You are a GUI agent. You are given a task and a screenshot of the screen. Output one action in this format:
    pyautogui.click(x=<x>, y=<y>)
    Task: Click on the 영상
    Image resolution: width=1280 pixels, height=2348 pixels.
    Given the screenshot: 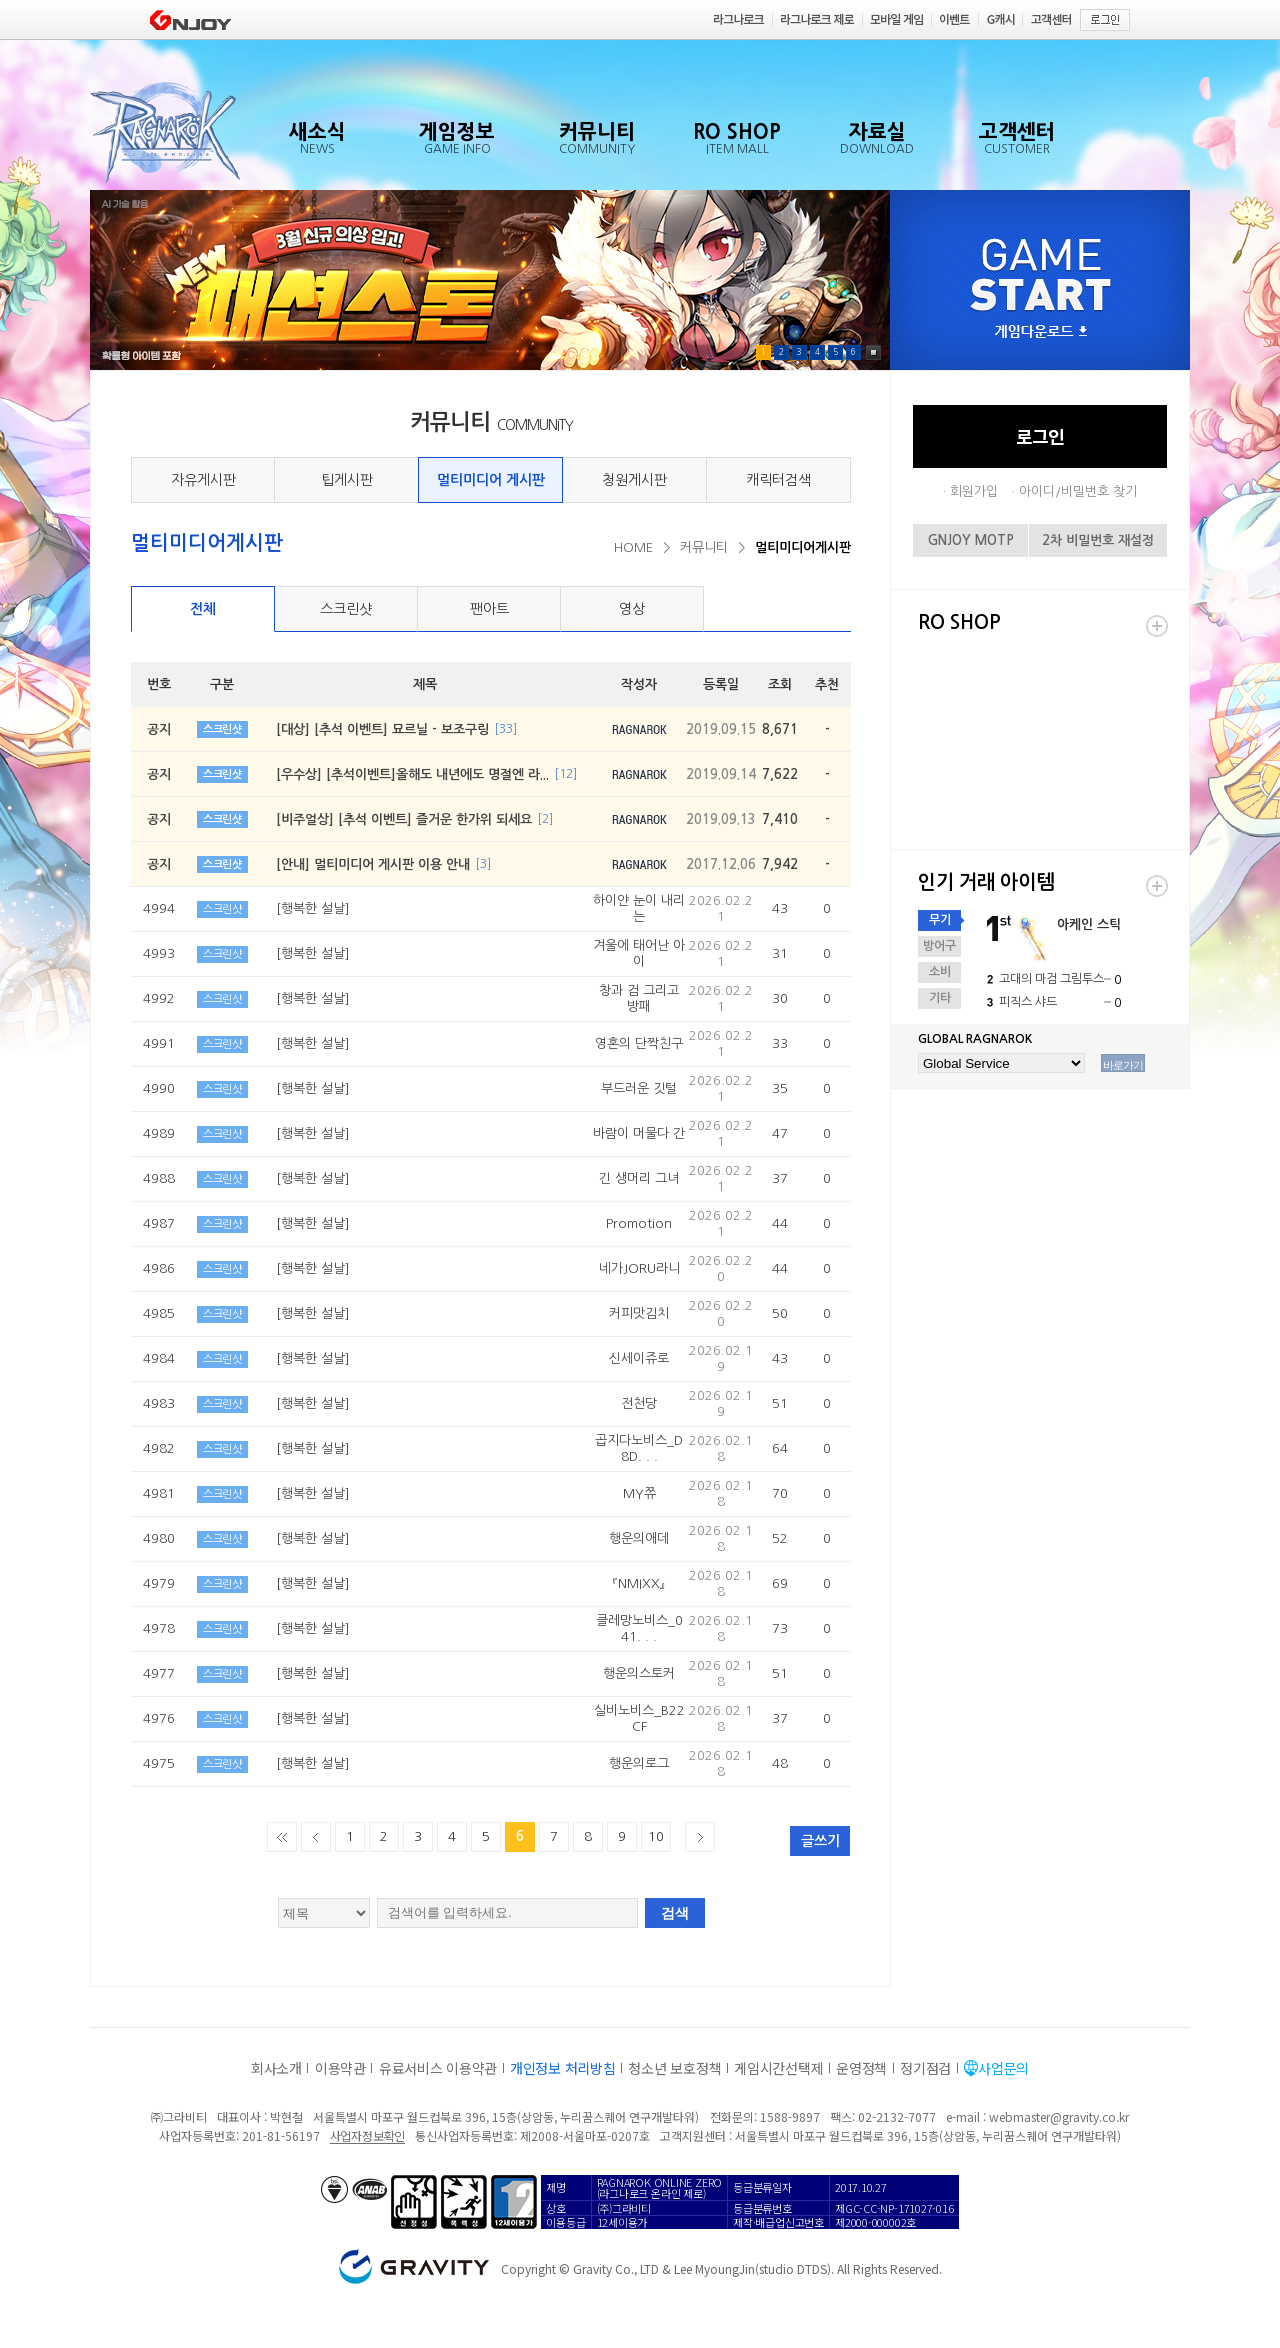 What is the action you would take?
    pyautogui.click(x=632, y=609)
    